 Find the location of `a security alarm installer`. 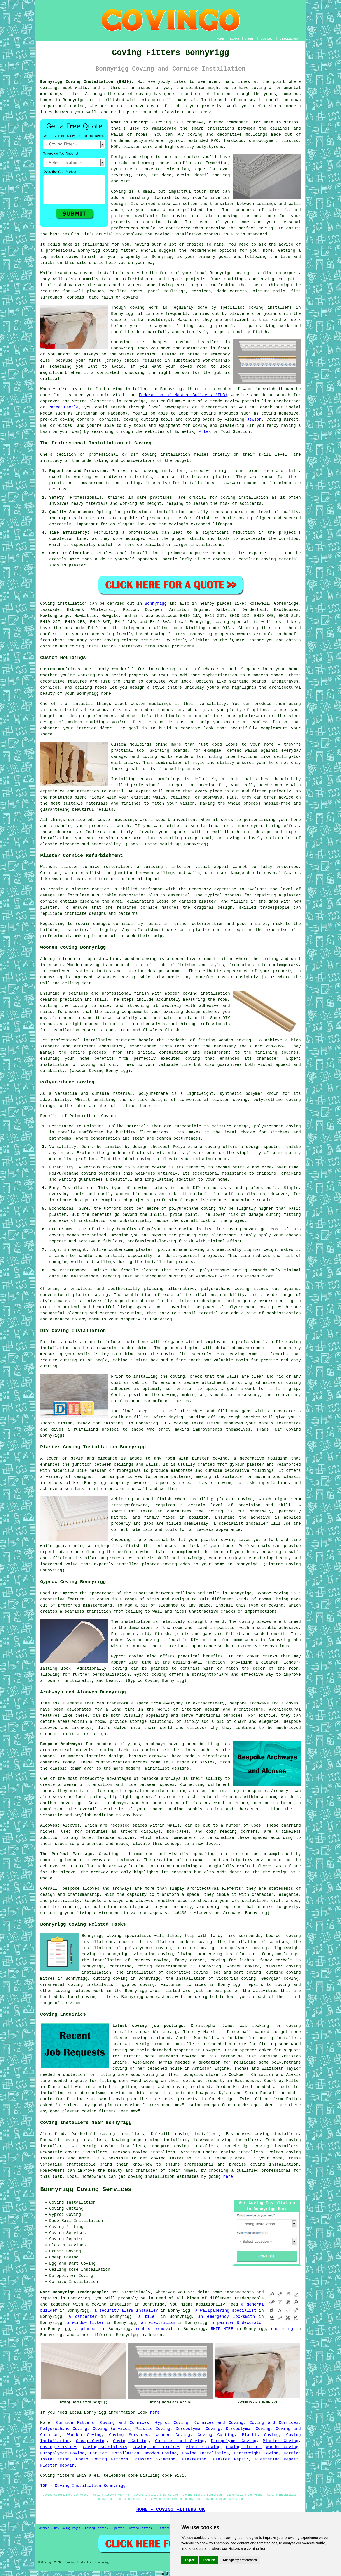

a security alarm installer is located at coordinates (126, 2310).